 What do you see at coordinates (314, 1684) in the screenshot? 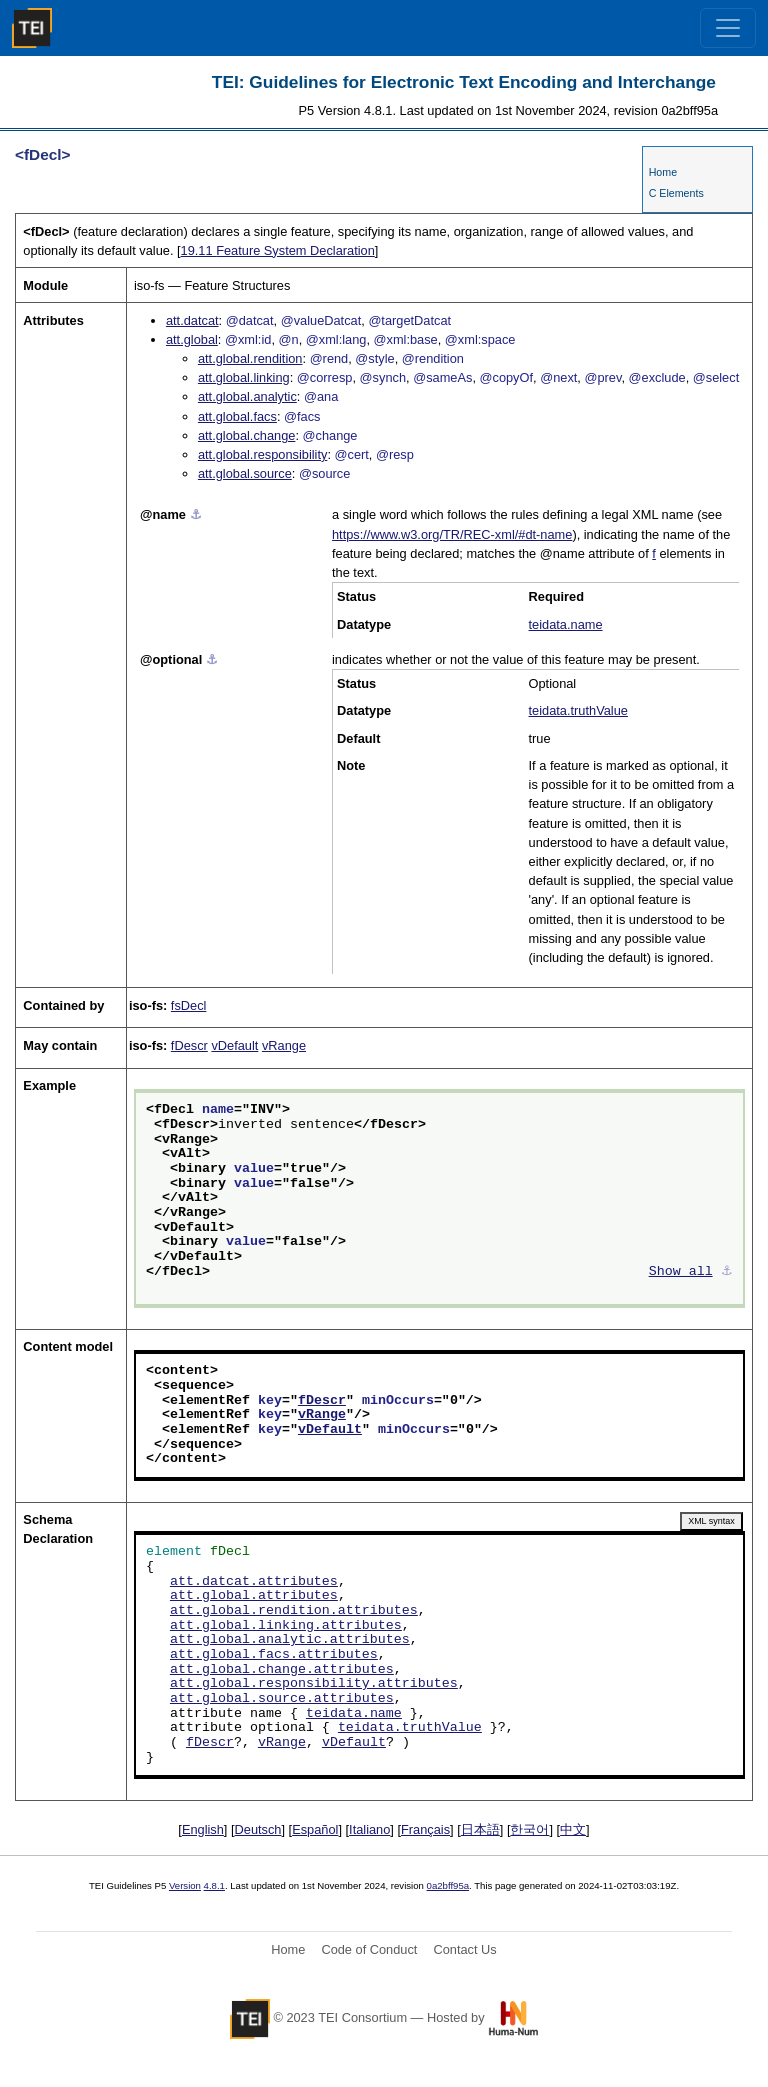
I see `att.global.responsibility.attributes` at bounding box center [314, 1684].